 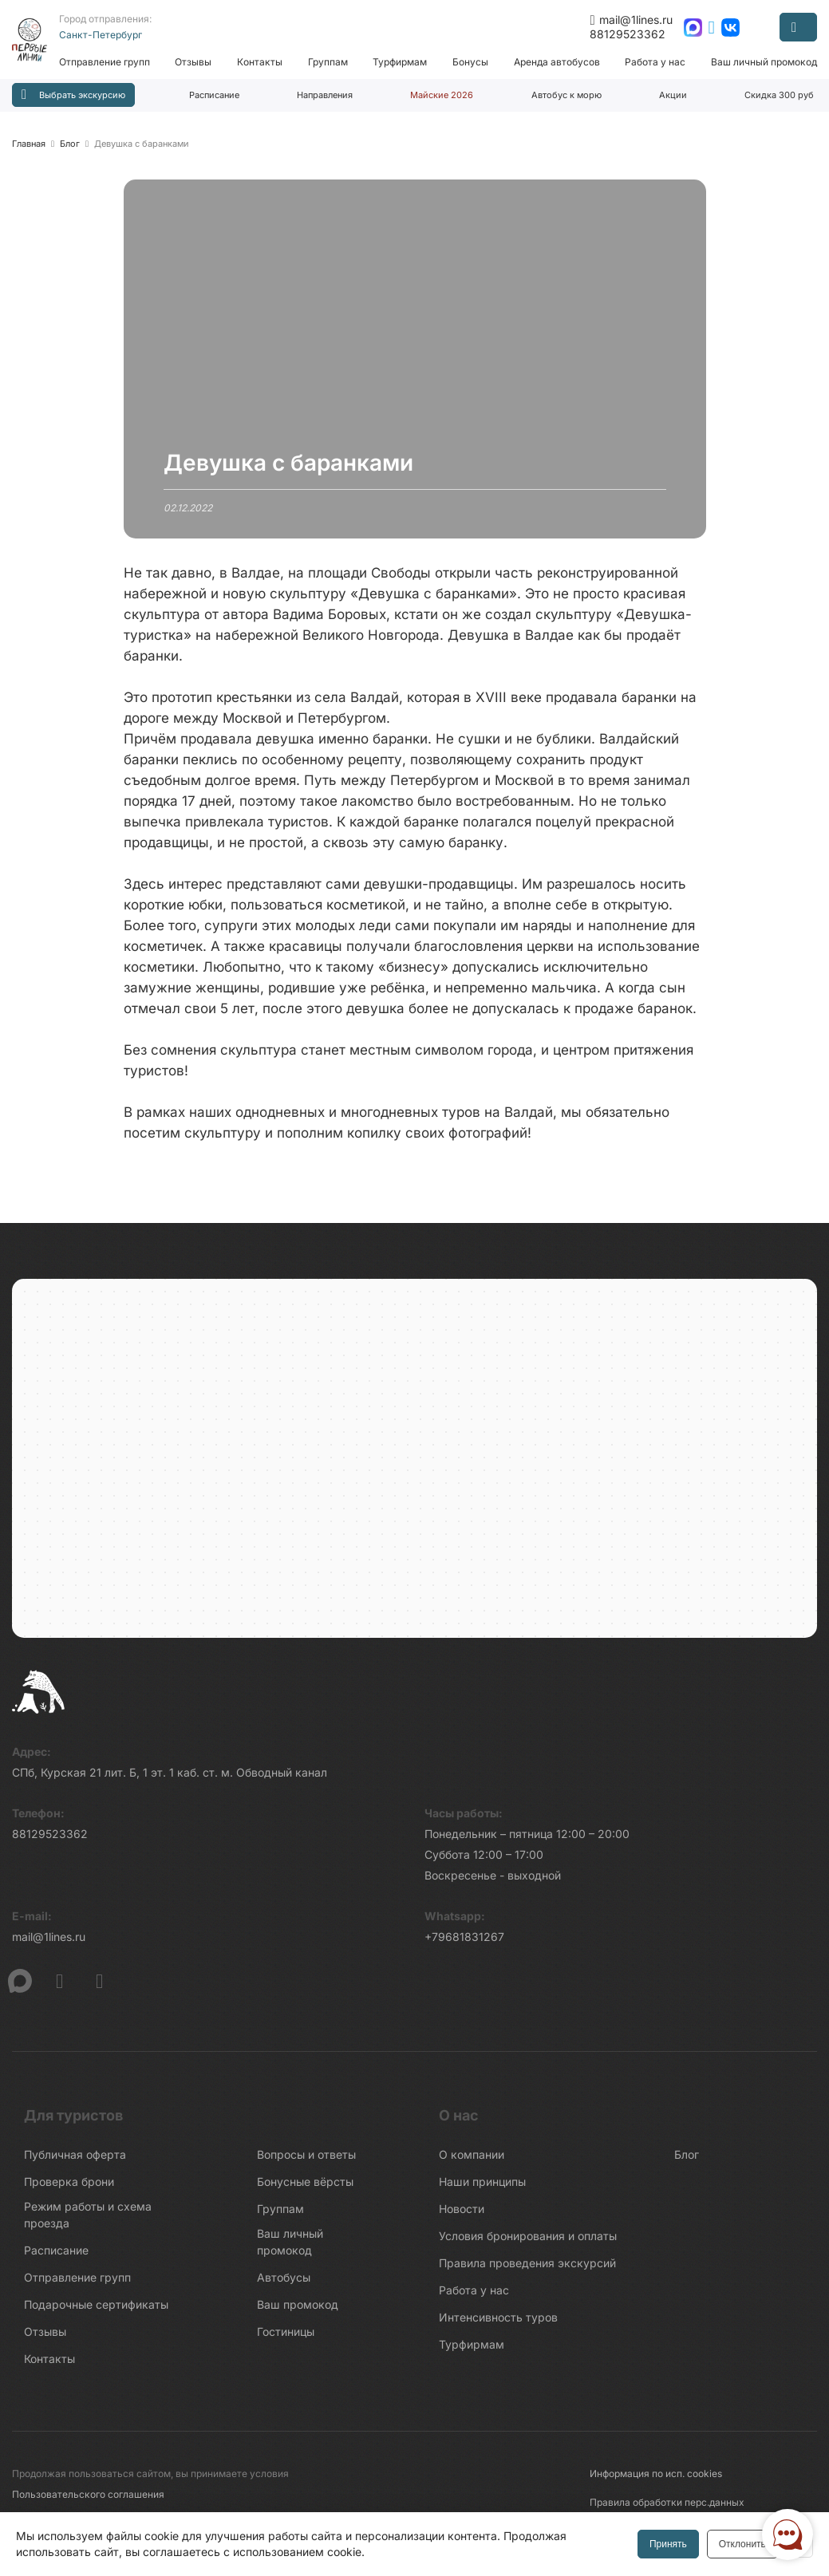 What do you see at coordinates (263, 62) in the screenshot?
I see `Контакты` at bounding box center [263, 62].